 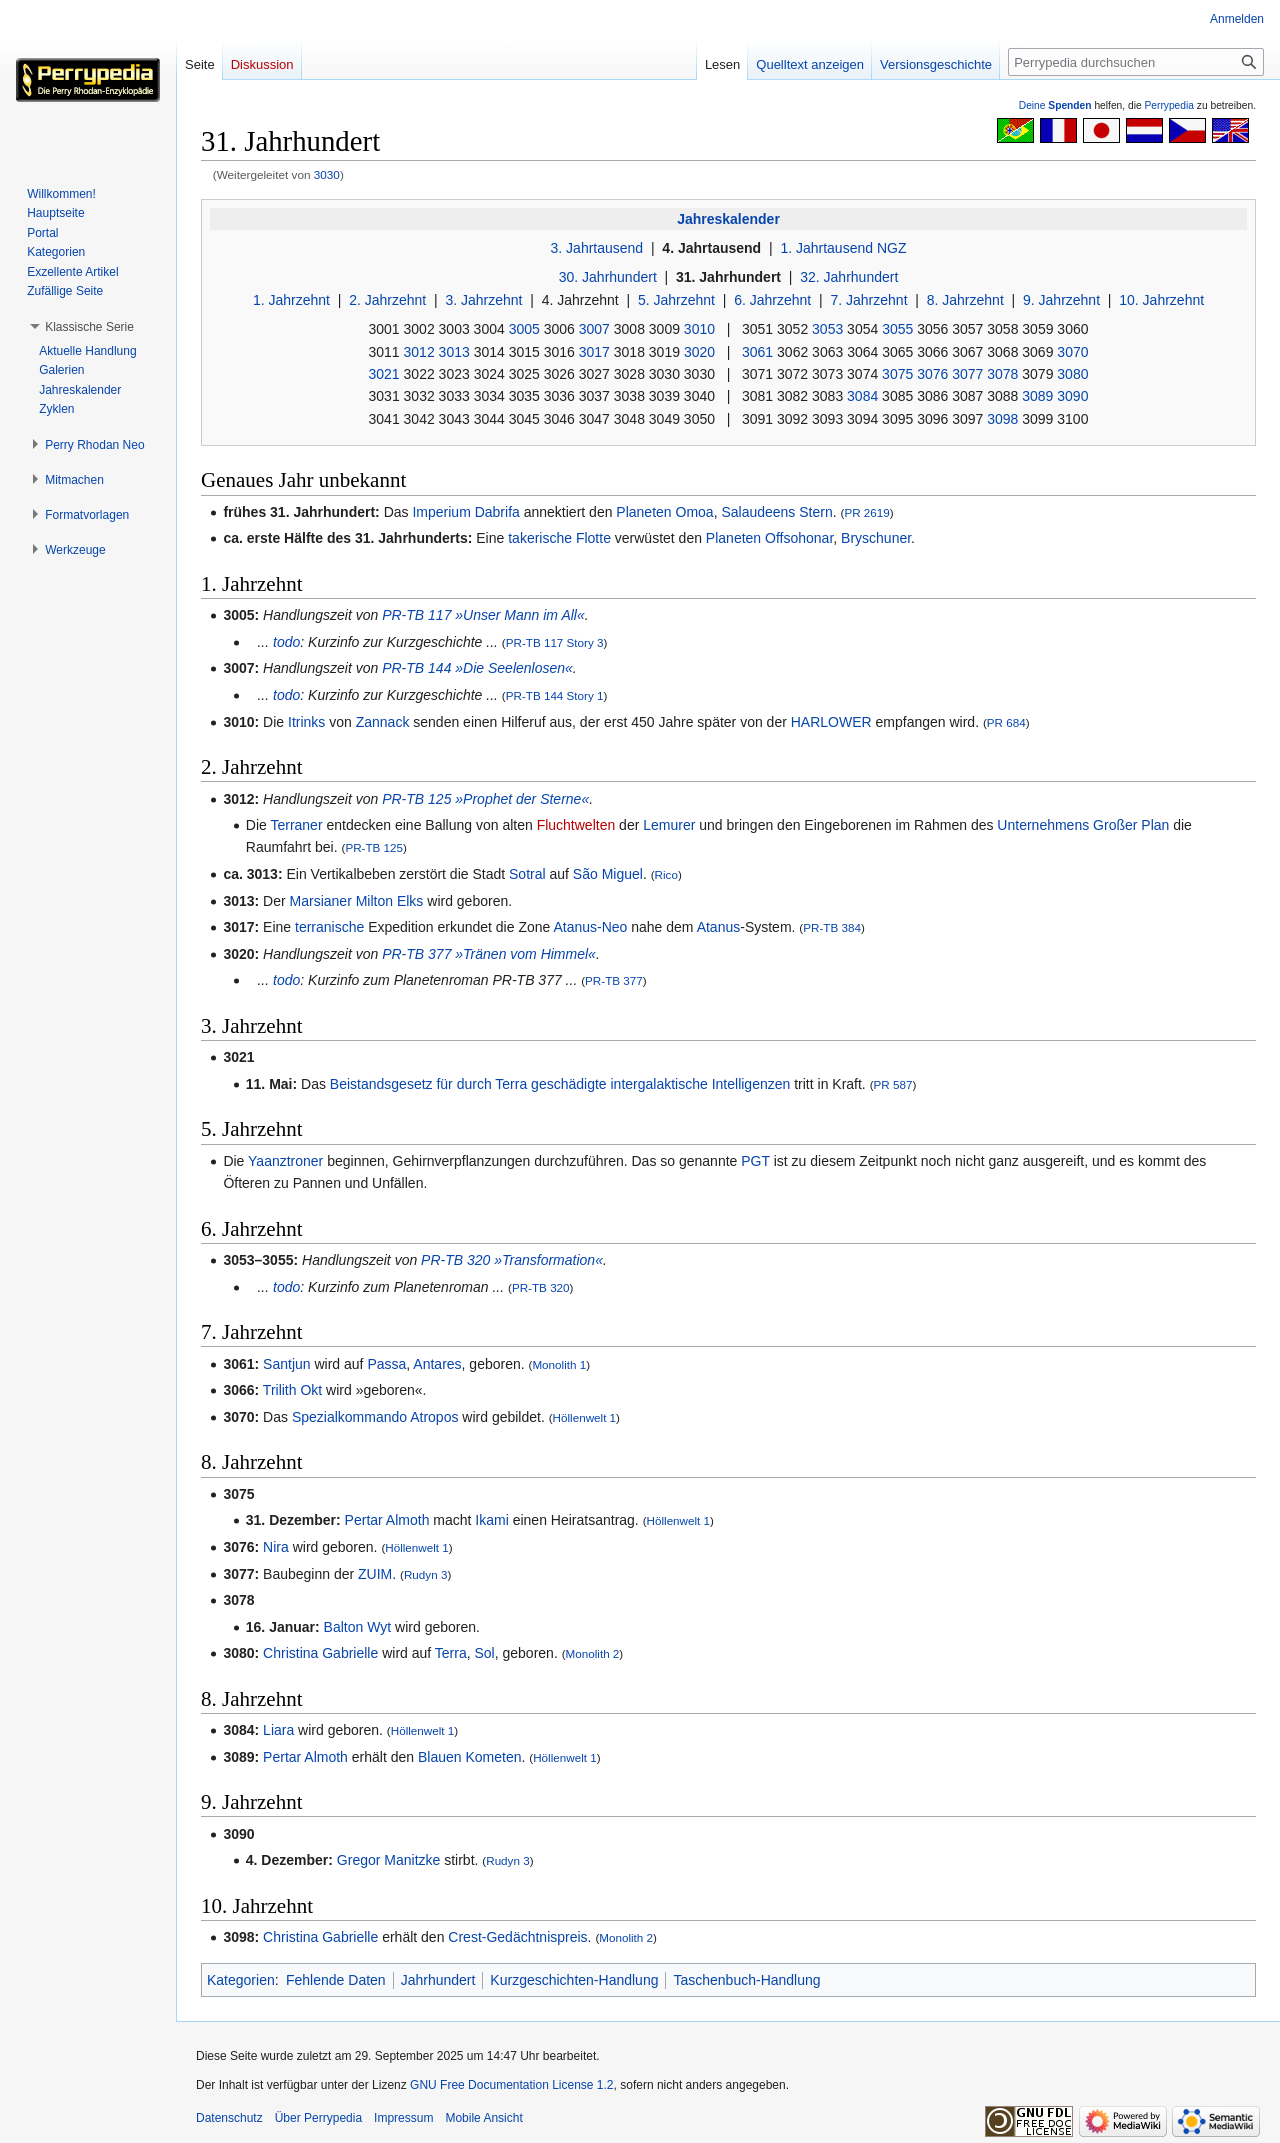 I want to click on Deine, so click(x=1055, y=105).